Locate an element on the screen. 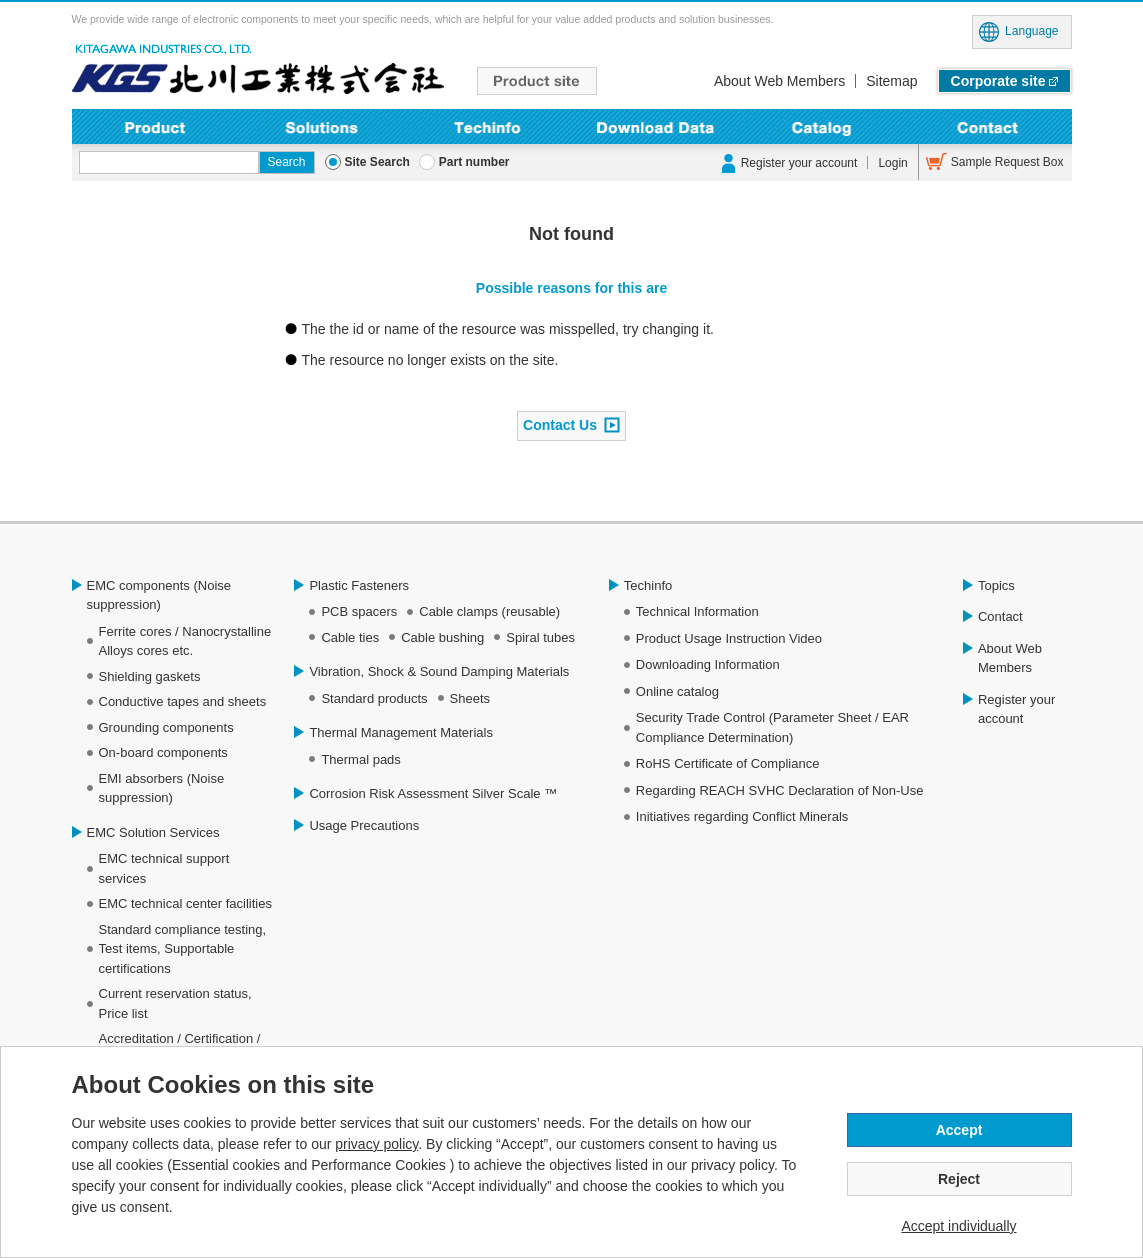 This screenshot has height=1258, width=1143. About Web Members is located at coordinates (779, 81).